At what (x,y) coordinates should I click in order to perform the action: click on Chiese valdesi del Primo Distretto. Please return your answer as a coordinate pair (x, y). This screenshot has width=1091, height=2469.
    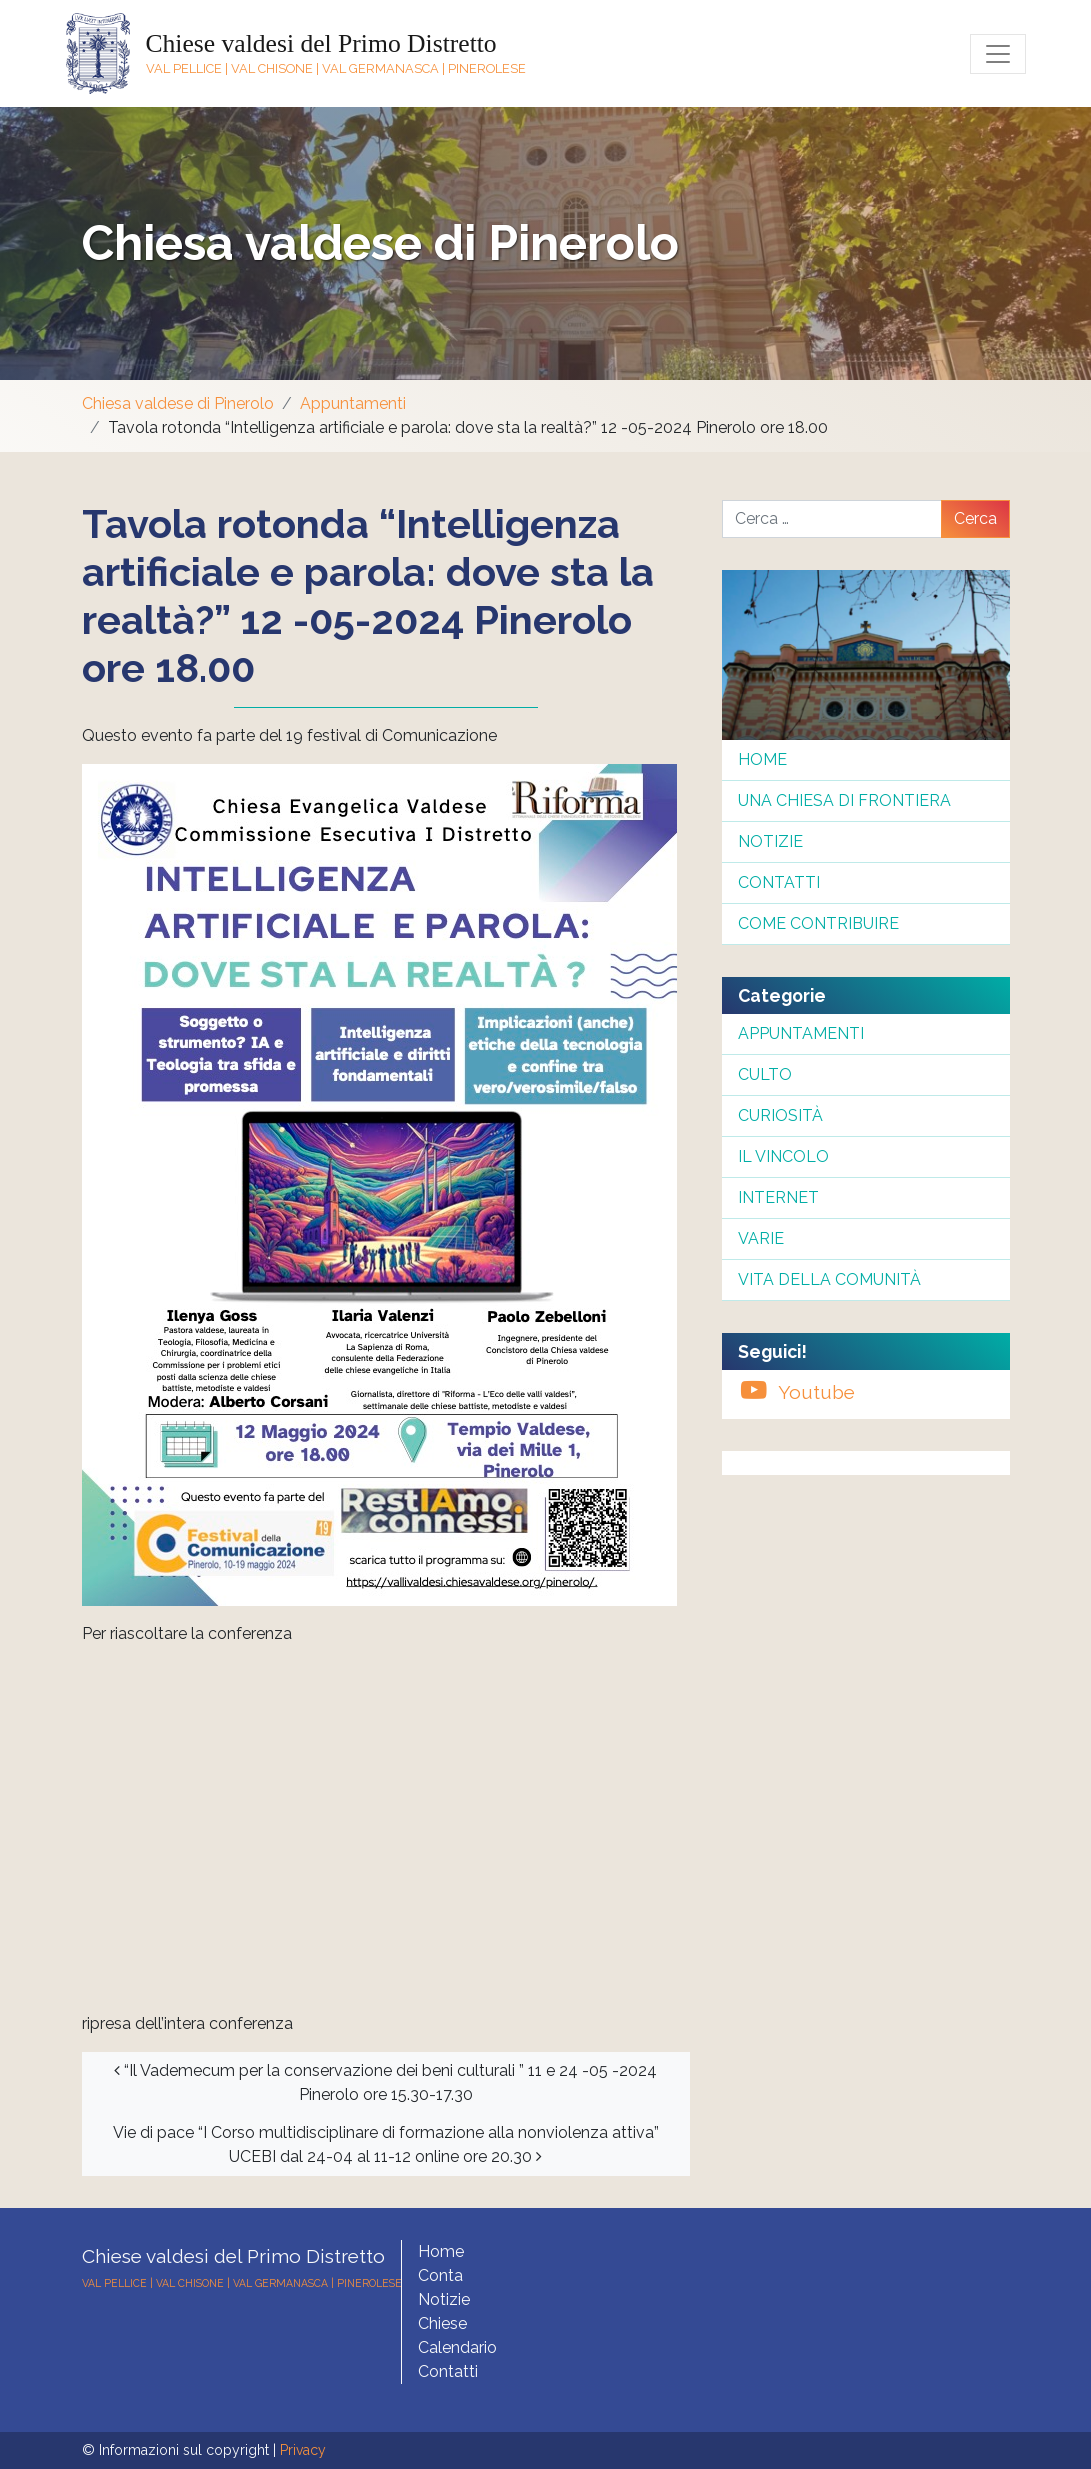
    Looking at the image, I should click on (321, 43).